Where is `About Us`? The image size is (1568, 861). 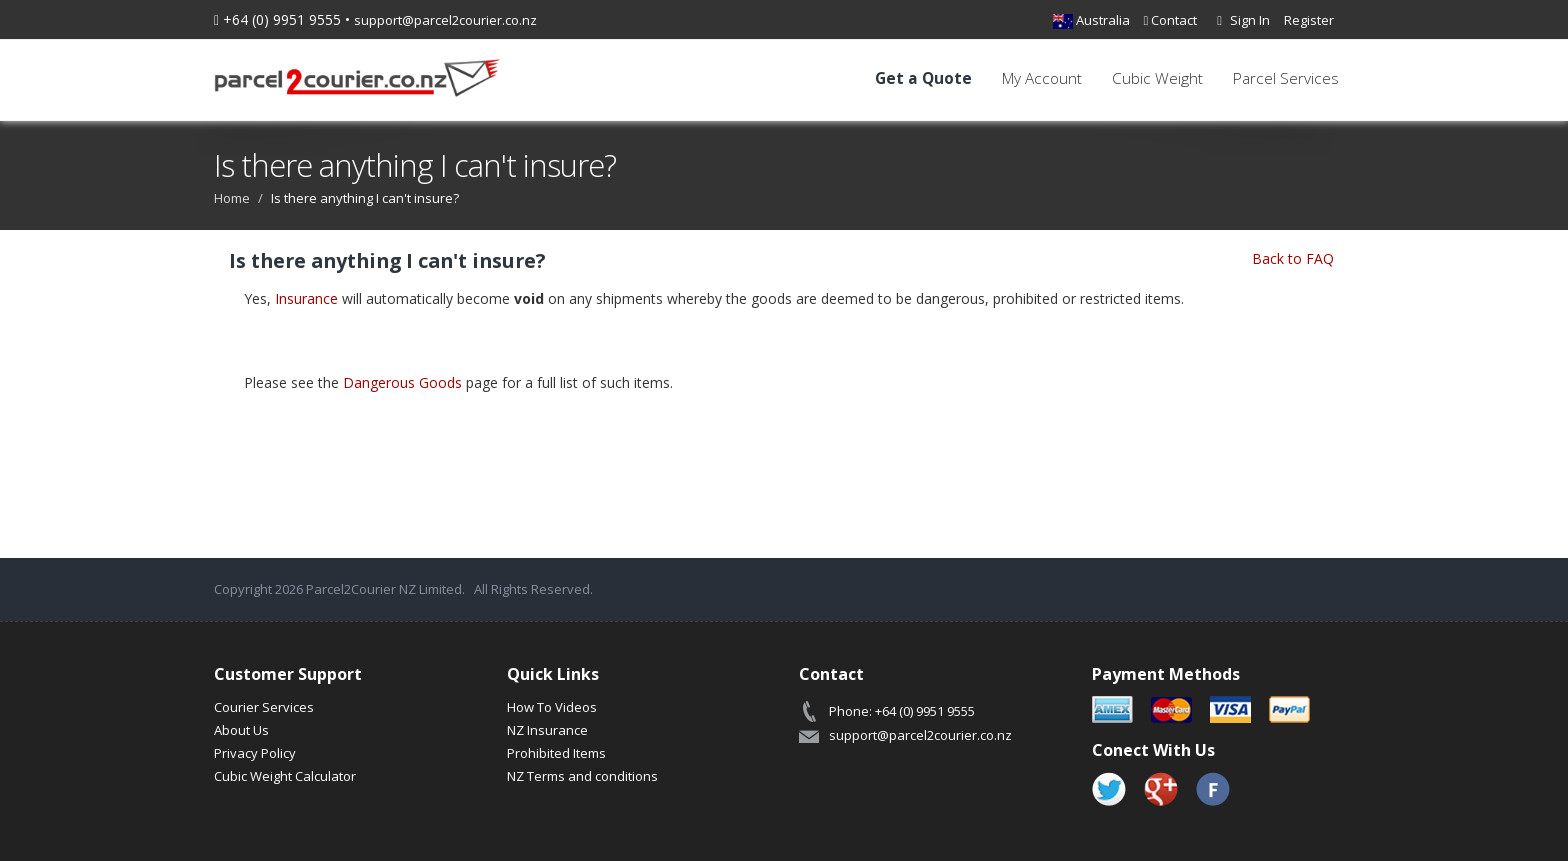 About Us is located at coordinates (241, 730).